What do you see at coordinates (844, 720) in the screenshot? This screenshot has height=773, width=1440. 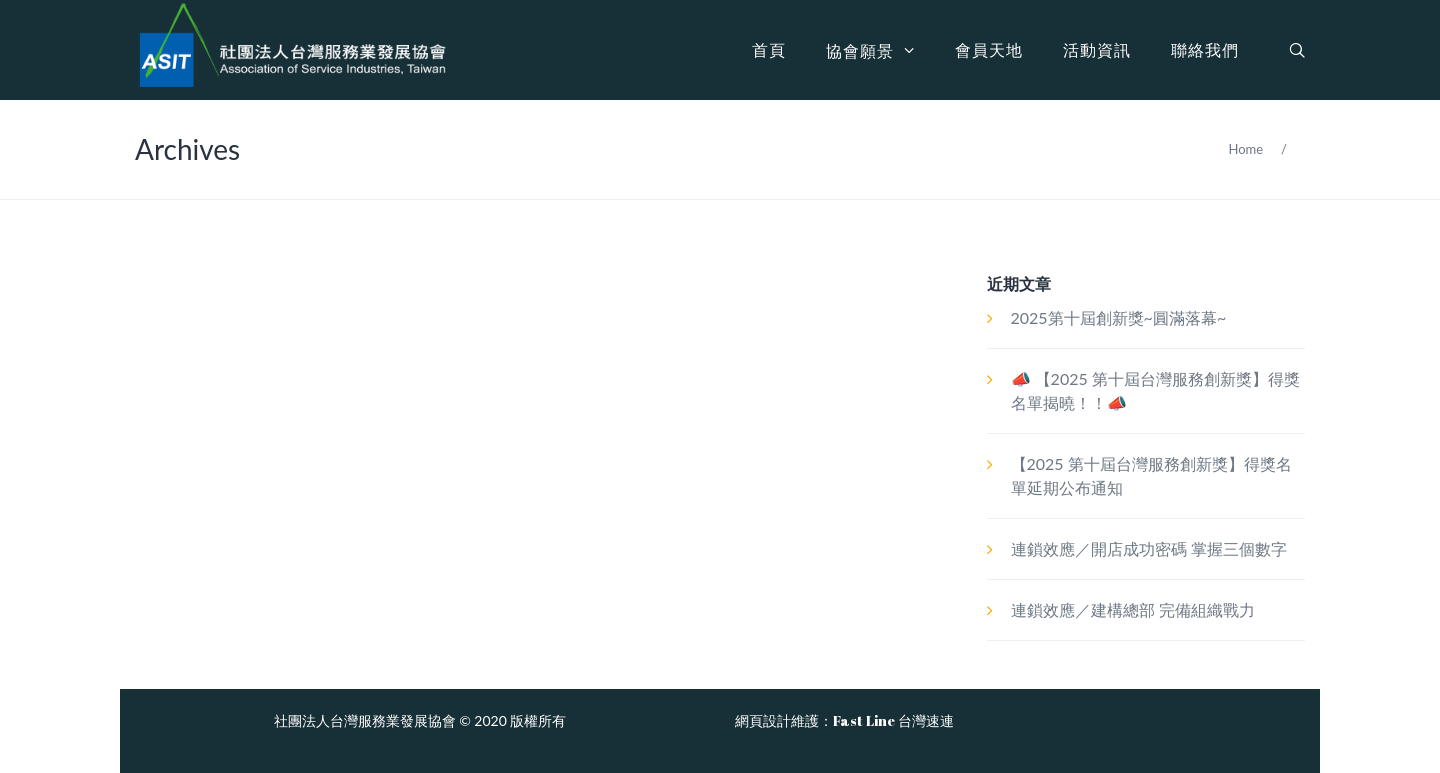 I see `網頁設計維護：Fast Line 台灣速連` at bounding box center [844, 720].